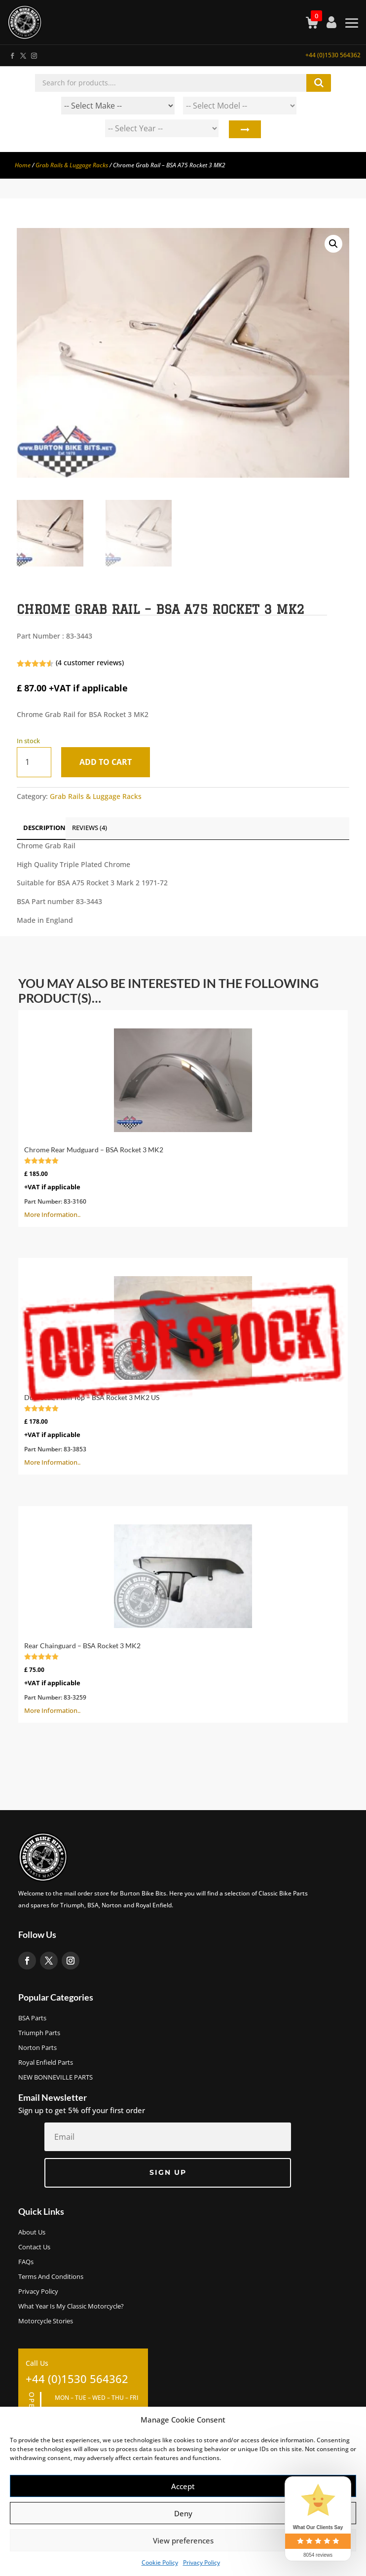  Describe the element at coordinates (90, 662) in the screenshot. I see `( customer reviews)` at that location.